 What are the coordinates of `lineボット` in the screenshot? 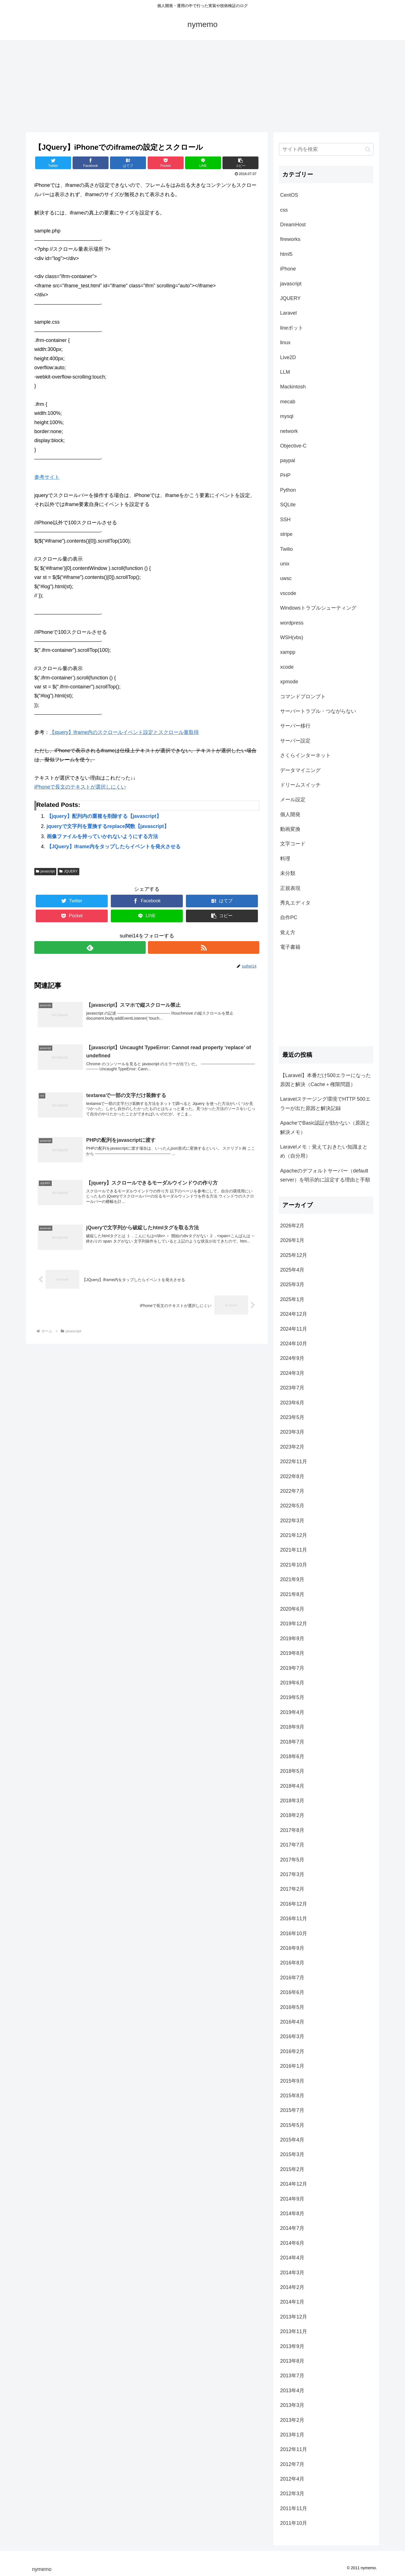 It's located at (291, 328).